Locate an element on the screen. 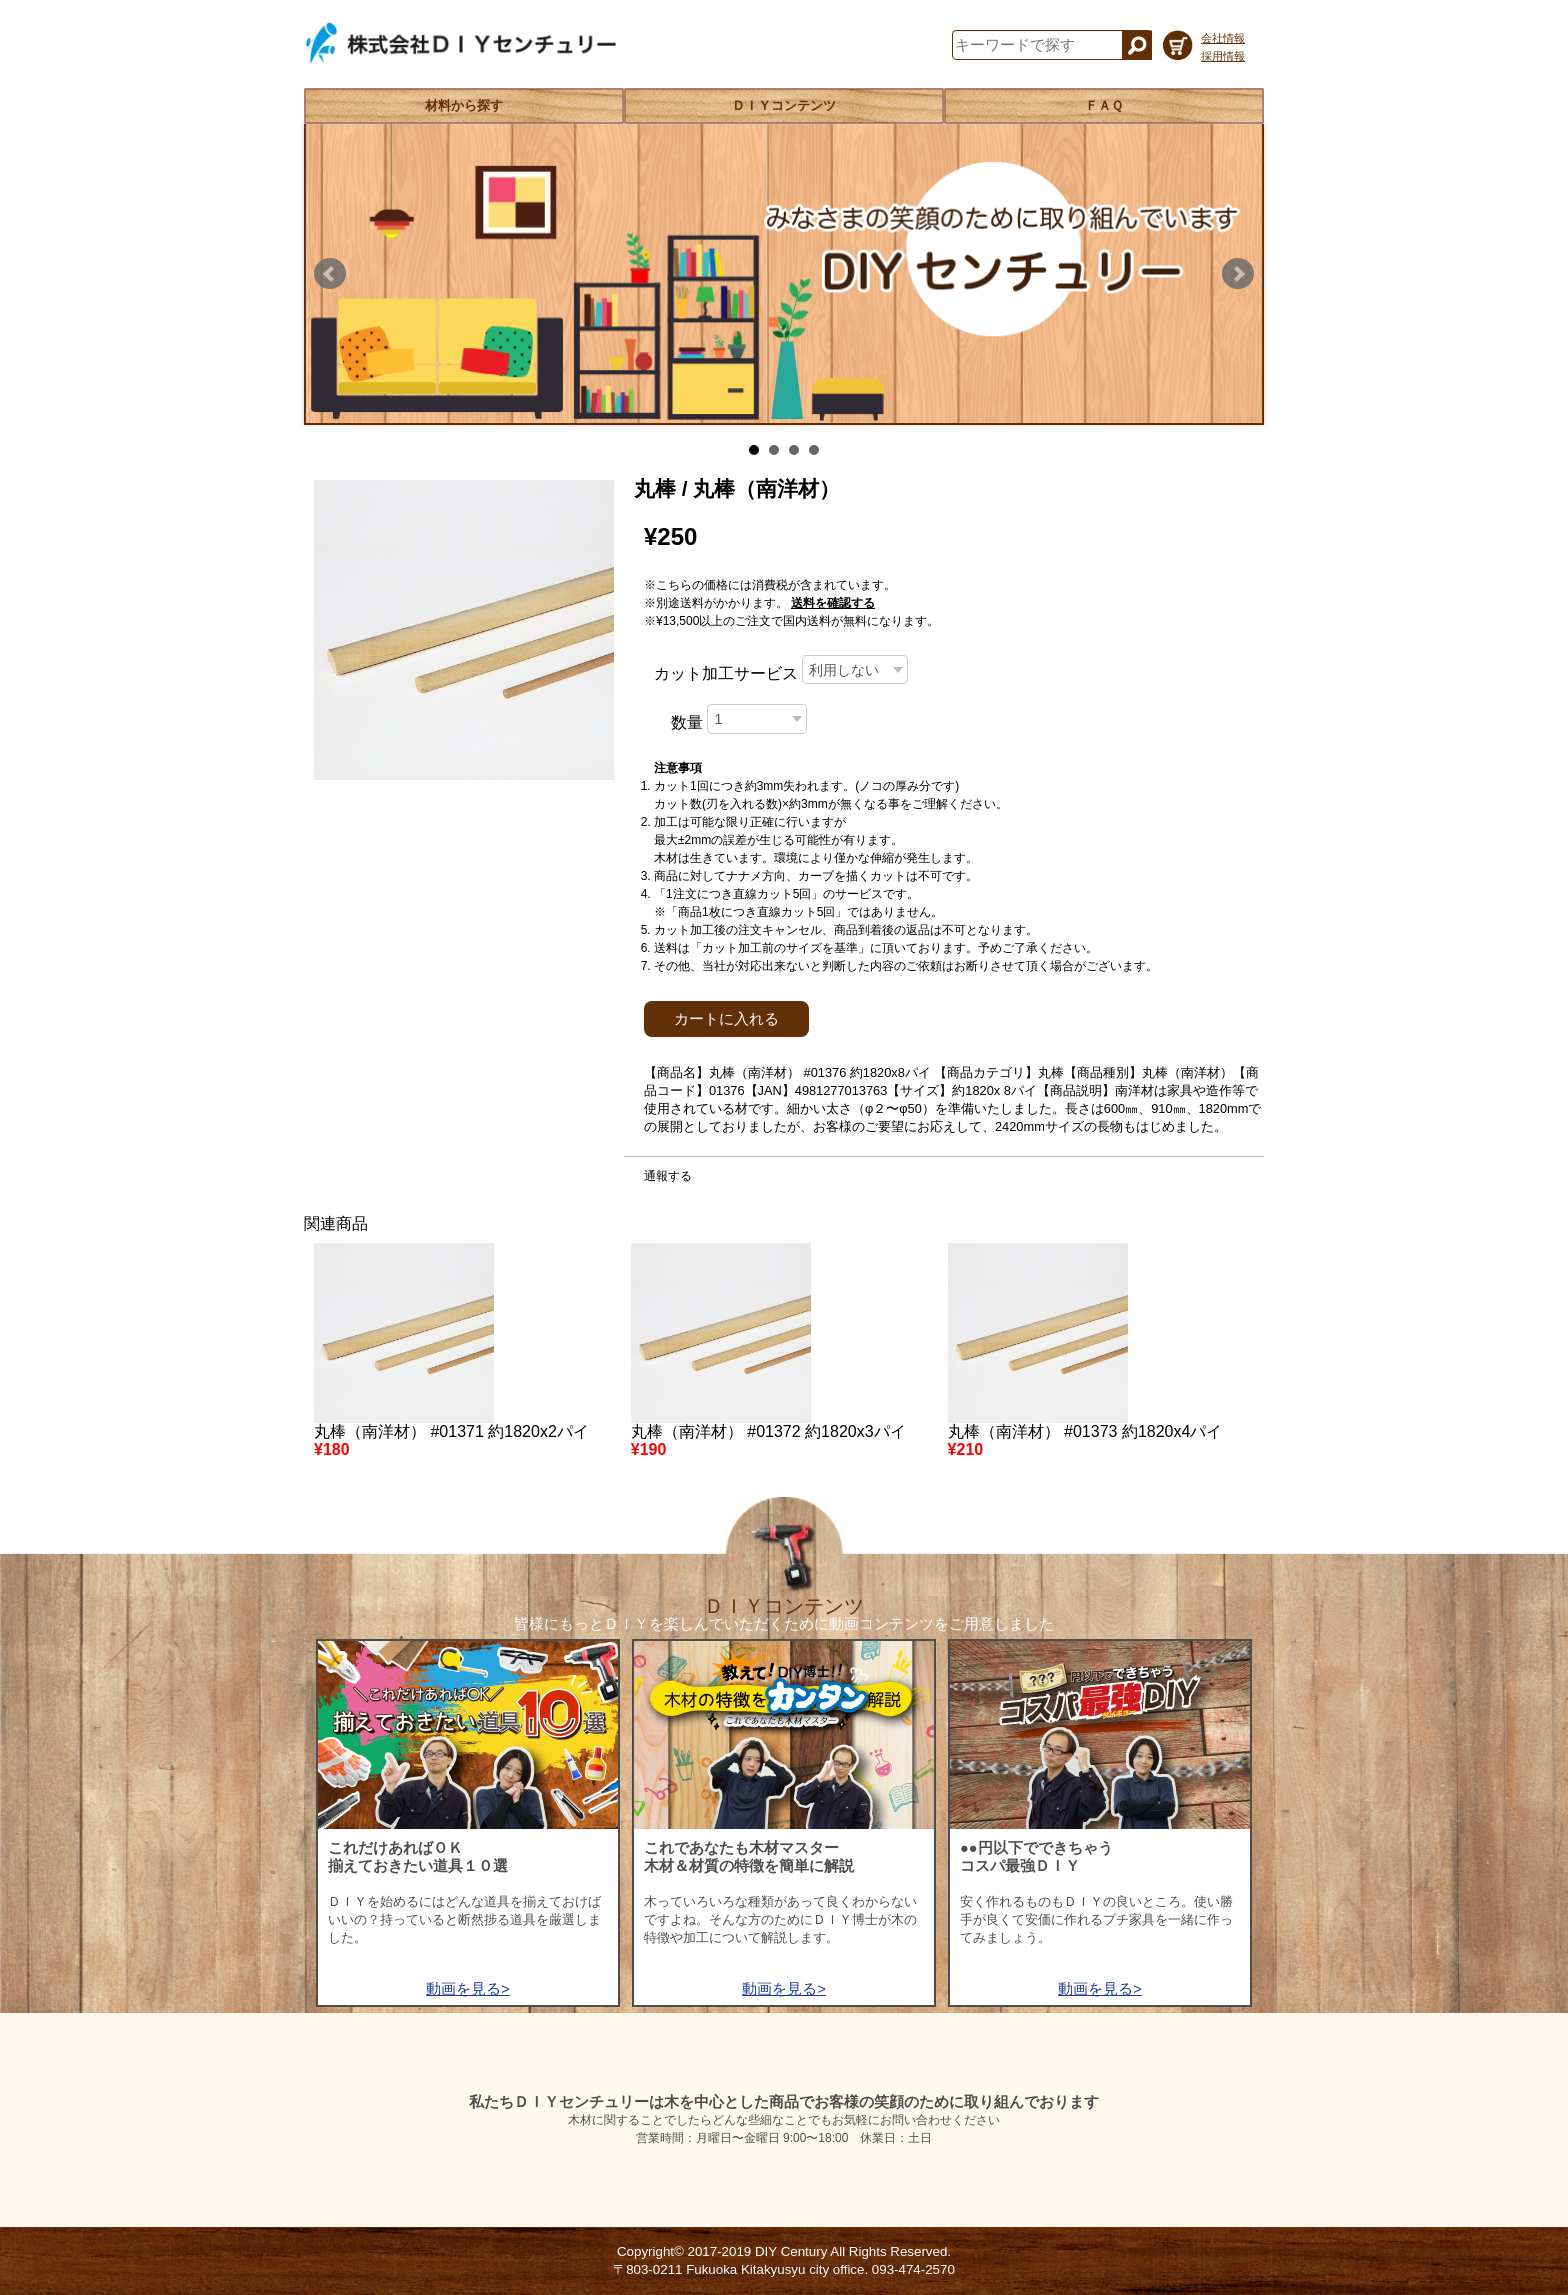 The height and width of the screenshot is (2295, 1568). 通報する is located at coordinates (668, 1176).